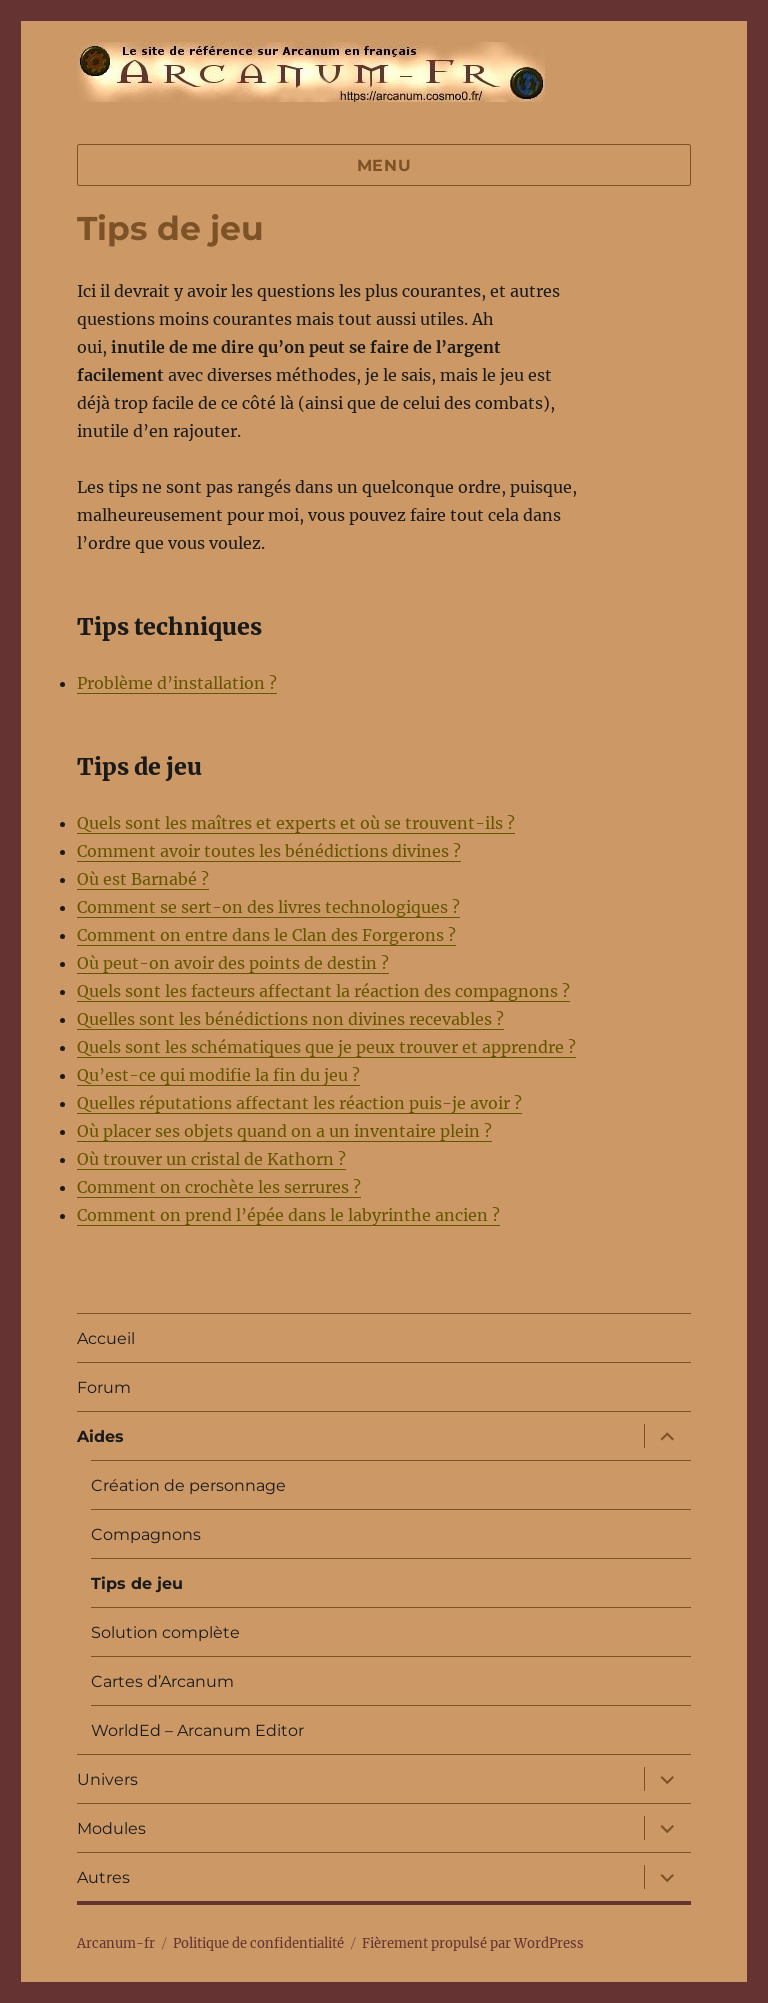  Describe the element at coordinates (296, 823) in the screenshot. I see `Quels sont les maîtres et experts et où se trouvent-ils ?` at that location.